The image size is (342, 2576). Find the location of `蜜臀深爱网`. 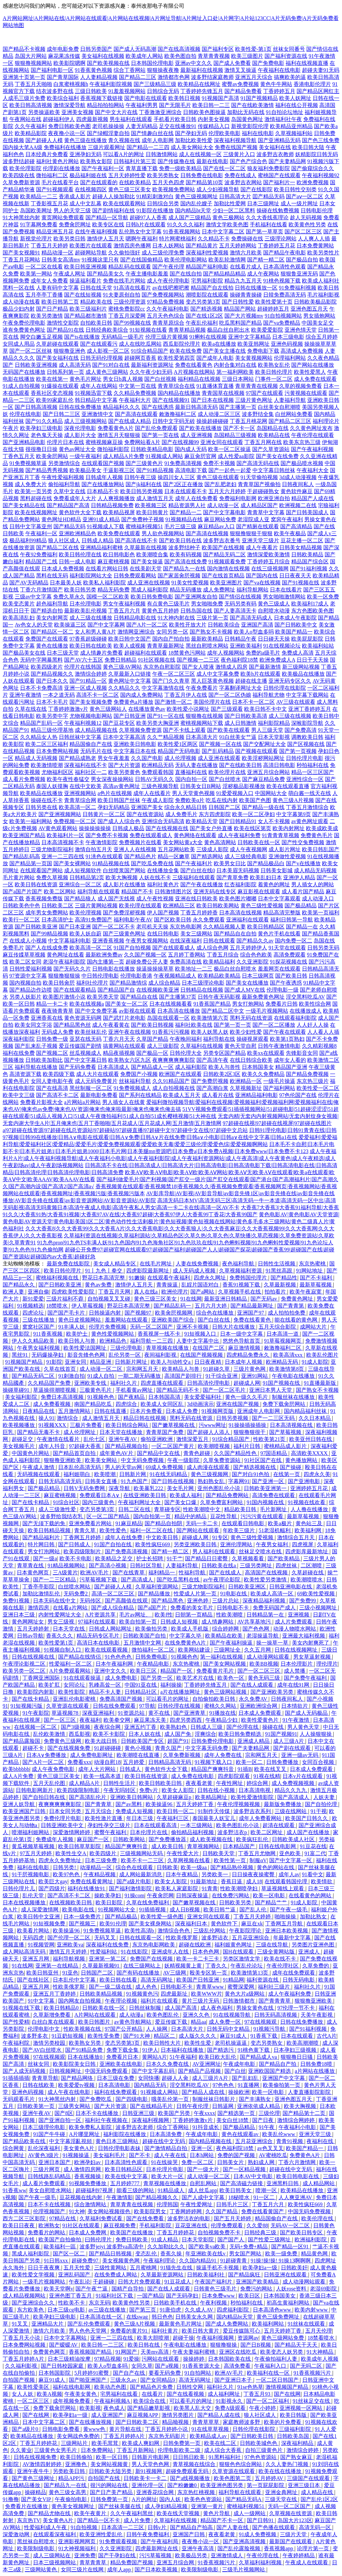

蜜臀深爱网 is located at coordinates (241, 1987).